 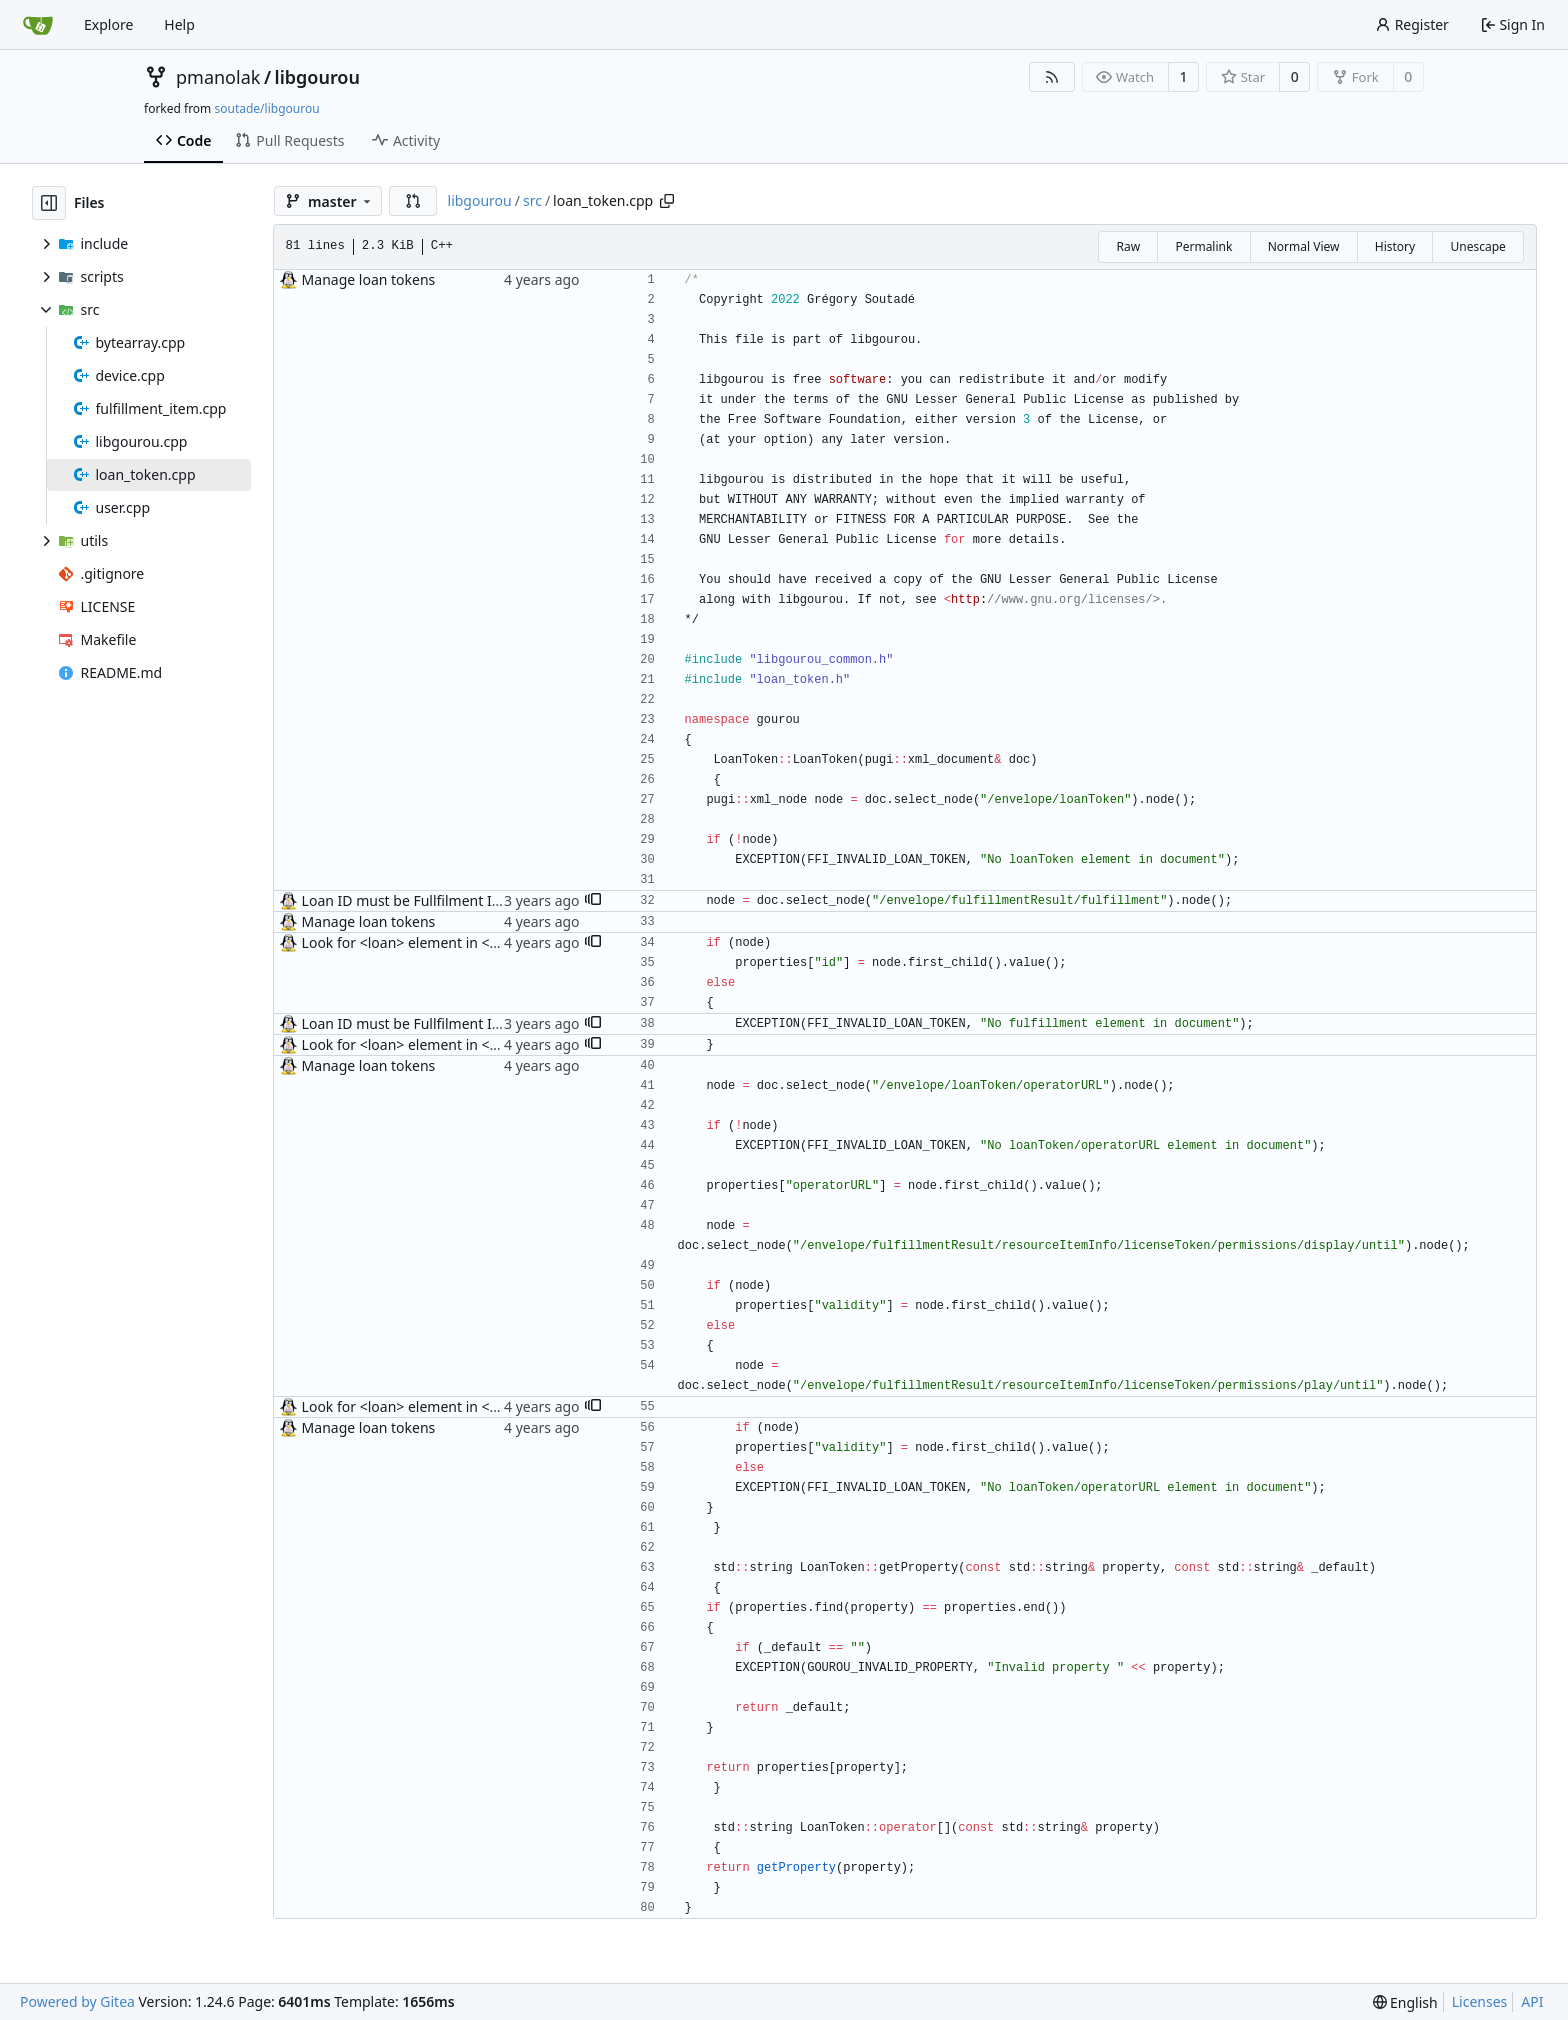 I want to click on [RSS Feed], so click(x=1052, y=77).